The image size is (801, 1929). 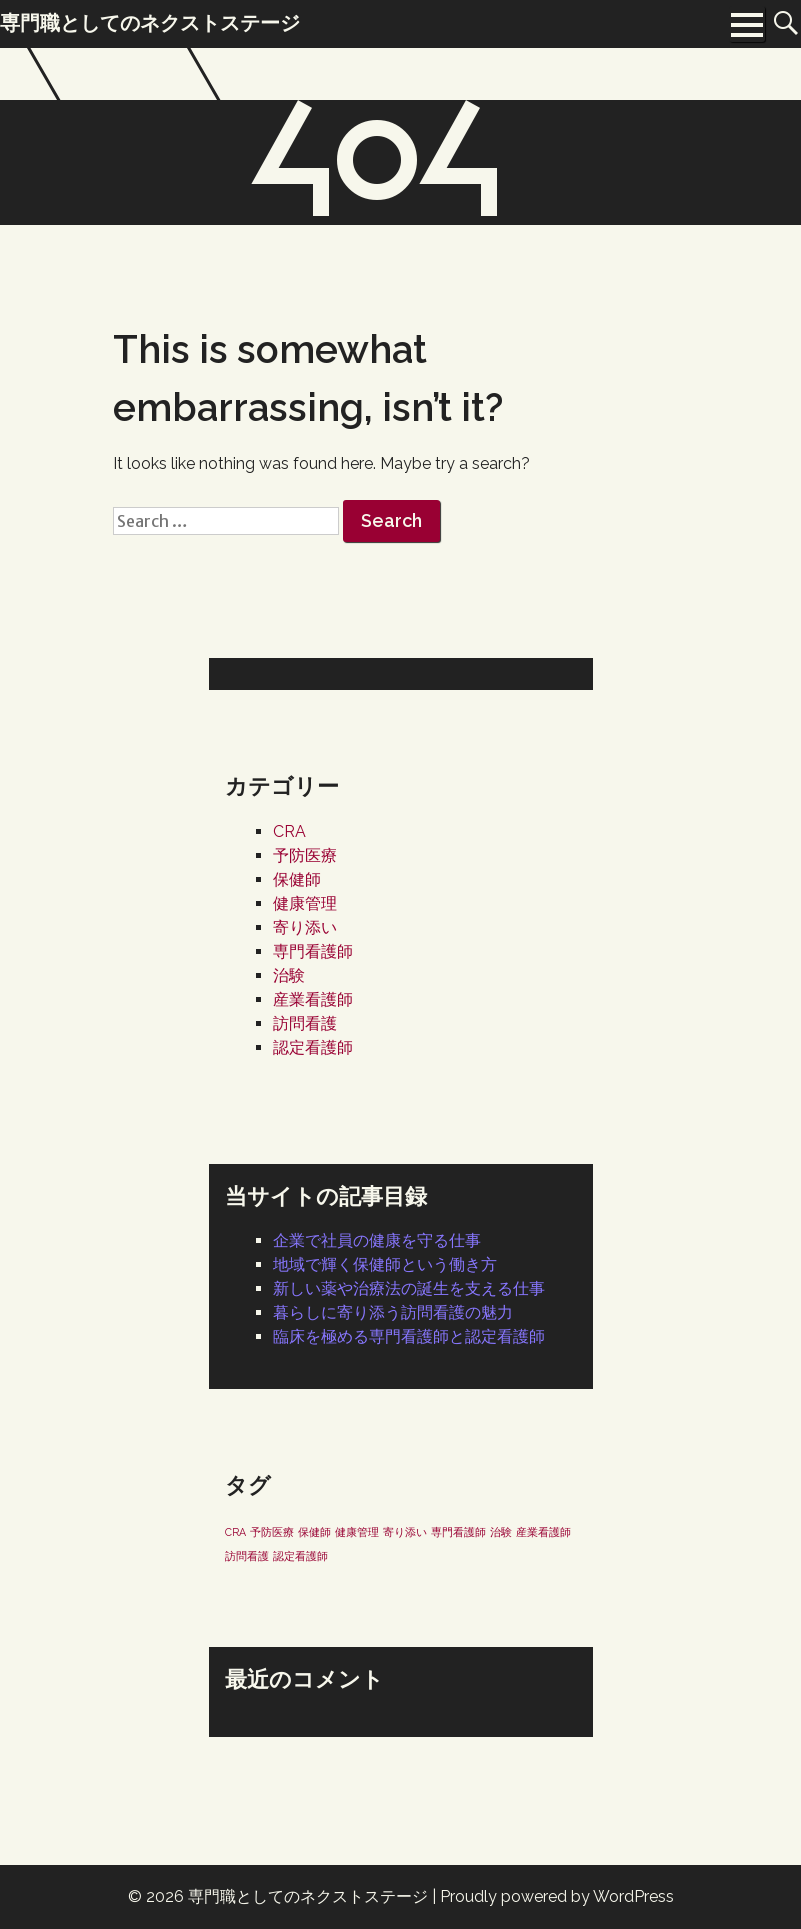 I want to click on 認定看護師, so click(x=313, y=1047).